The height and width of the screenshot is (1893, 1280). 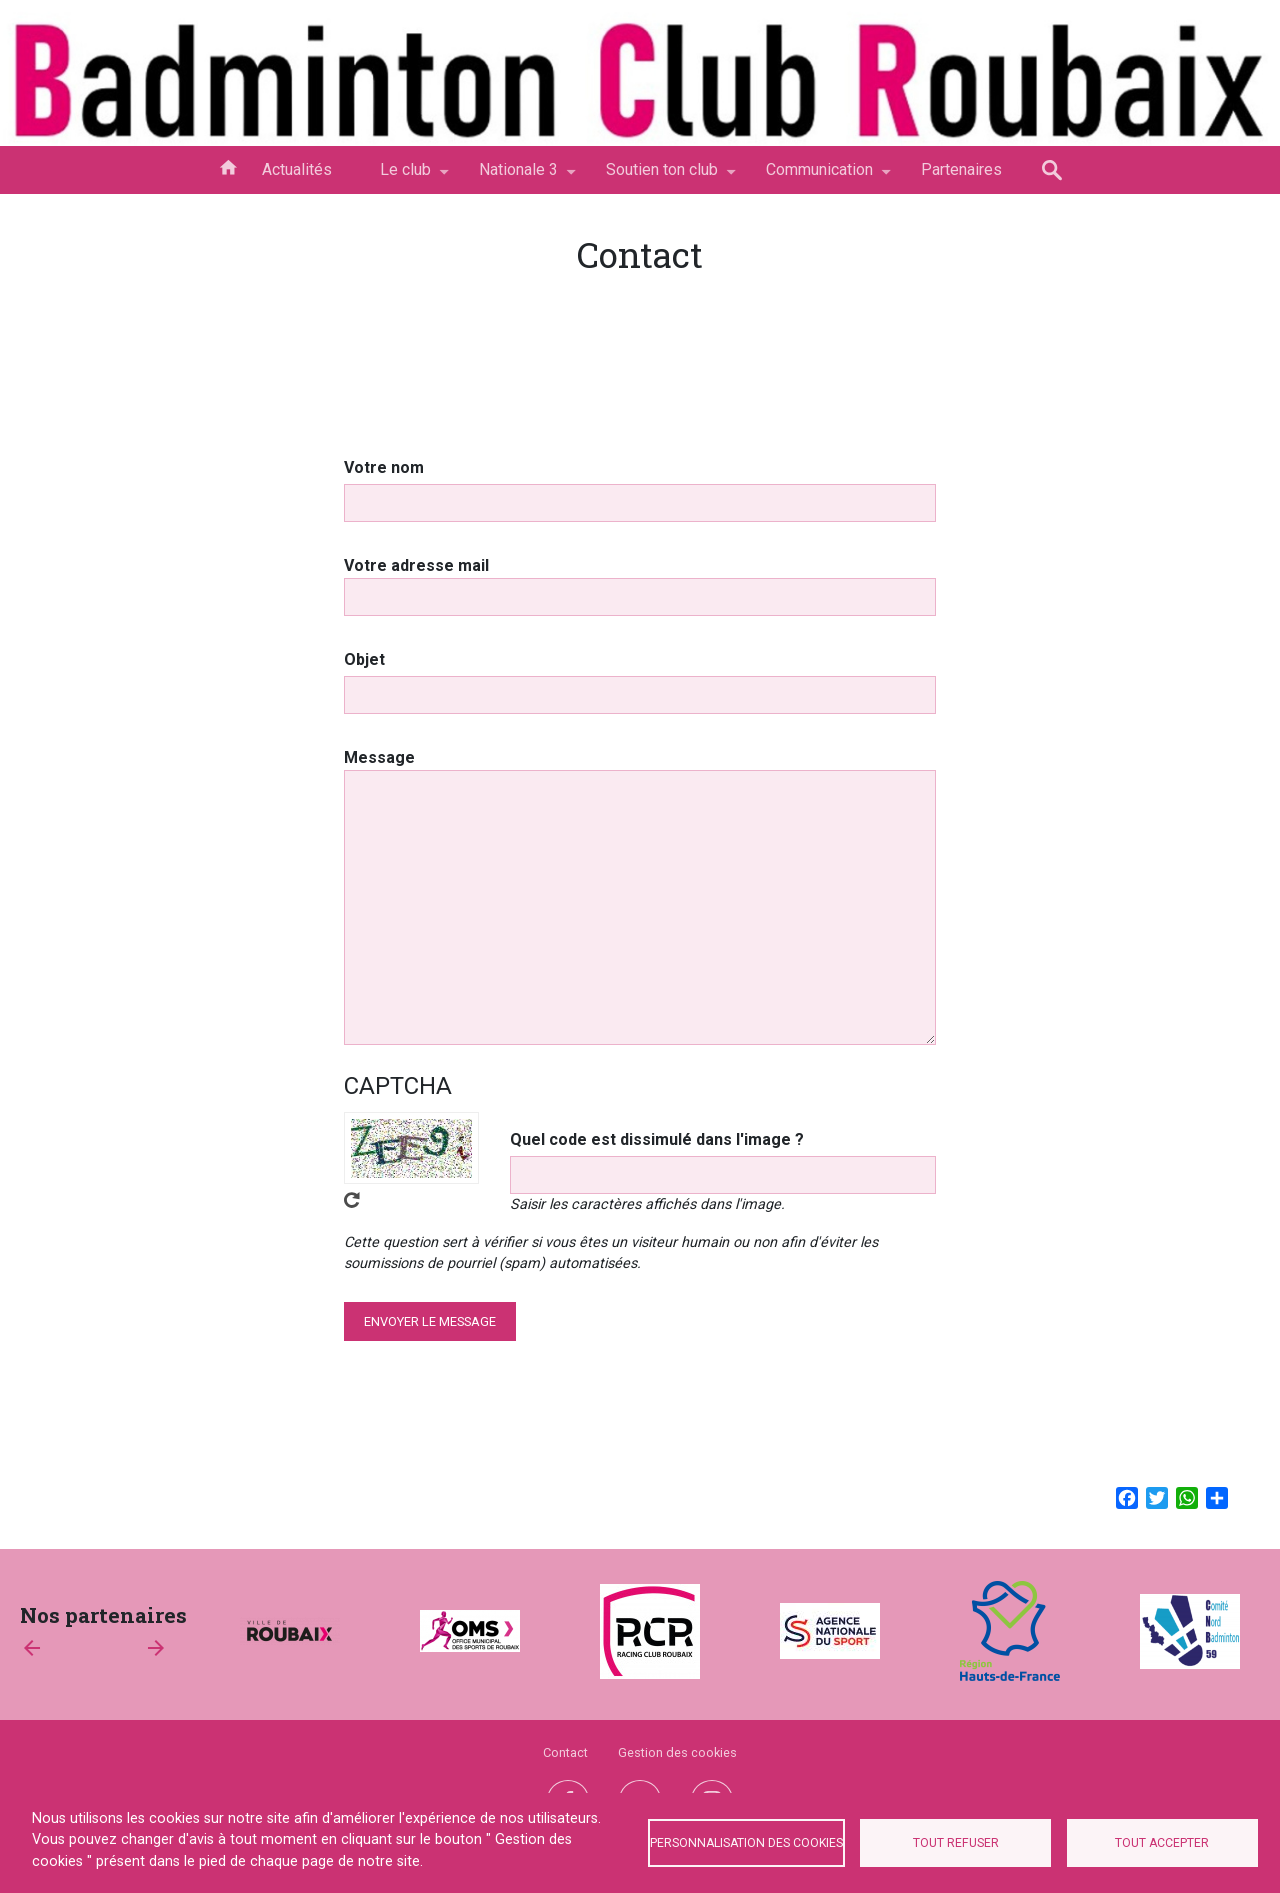 I want to click on Votre adresse mail, so click(x=416, y=565).